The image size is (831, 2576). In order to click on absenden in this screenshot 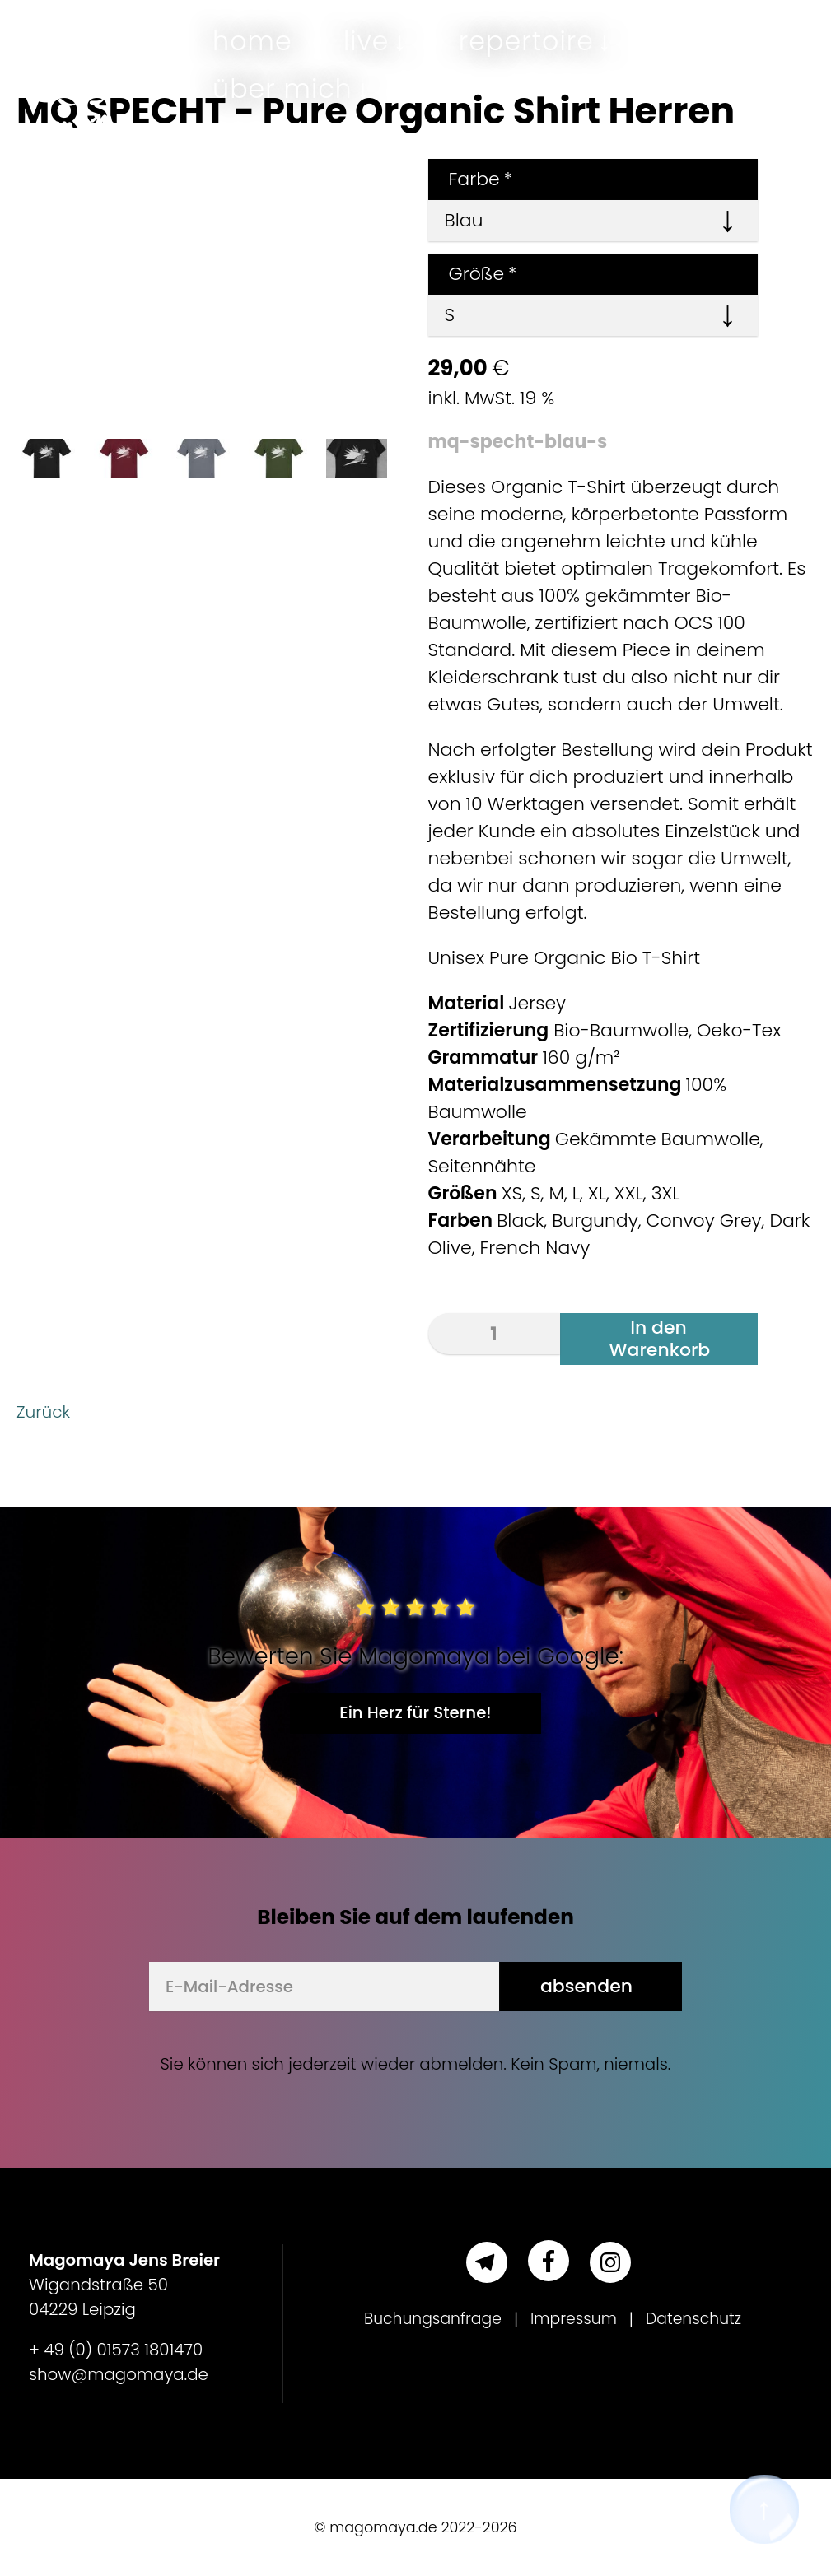, I will do `click(586, 1986)`.